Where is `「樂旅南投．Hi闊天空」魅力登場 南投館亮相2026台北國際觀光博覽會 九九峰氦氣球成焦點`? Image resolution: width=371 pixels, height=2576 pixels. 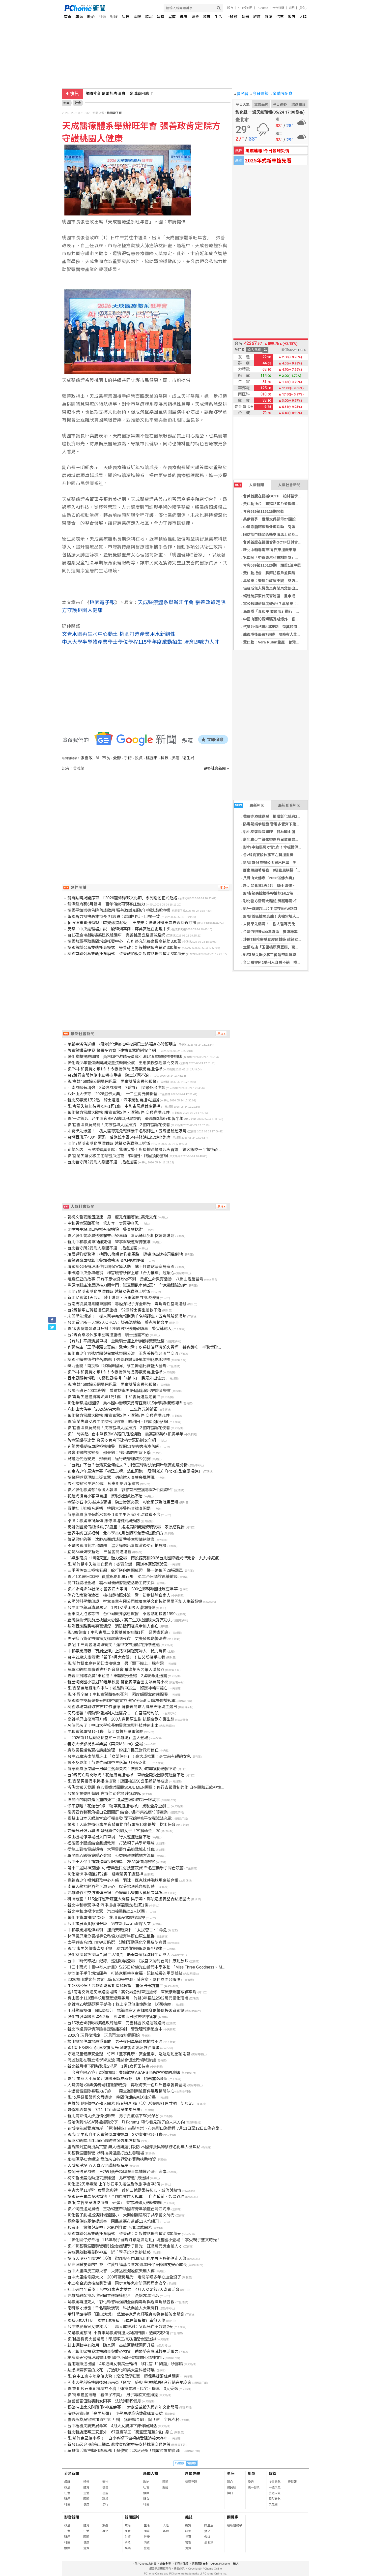
「樂旅南投．Hi闊天空」魅力登場 南投館亮相2026台北國際觀光博覽會 九九峰氦氣球成焦點 is located at coordinates (151, 1558).